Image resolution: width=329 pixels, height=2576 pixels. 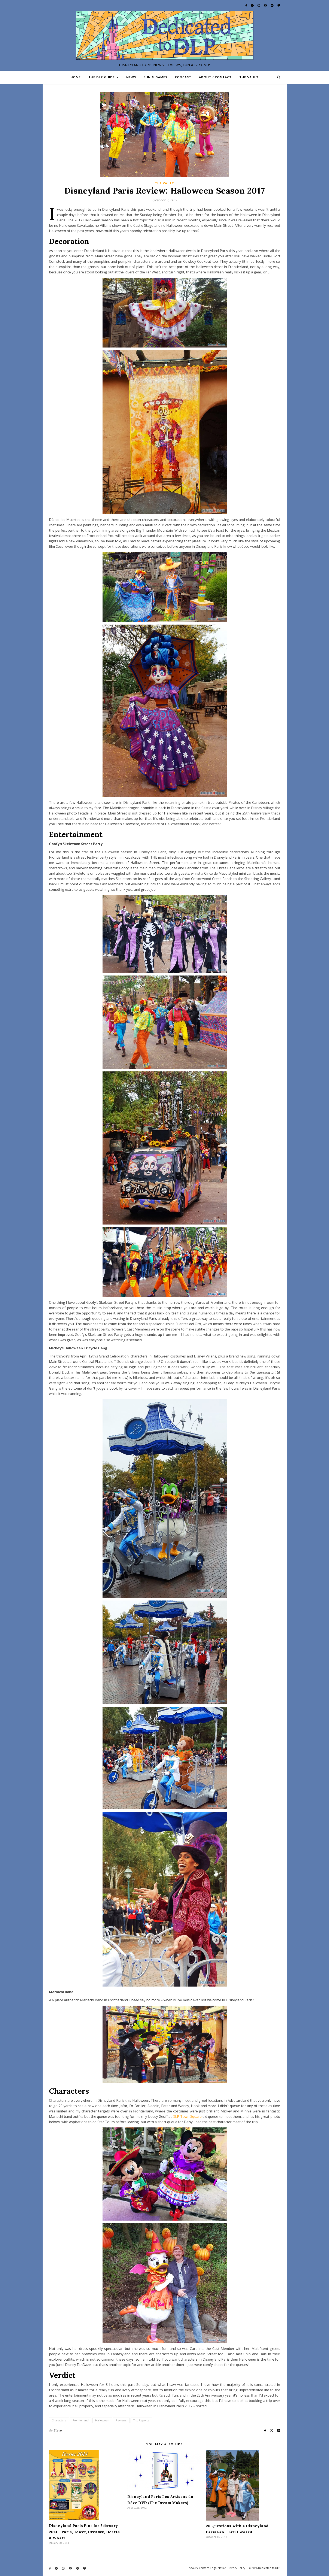 I want to click on Halloween, so click(x=102, y=2420).